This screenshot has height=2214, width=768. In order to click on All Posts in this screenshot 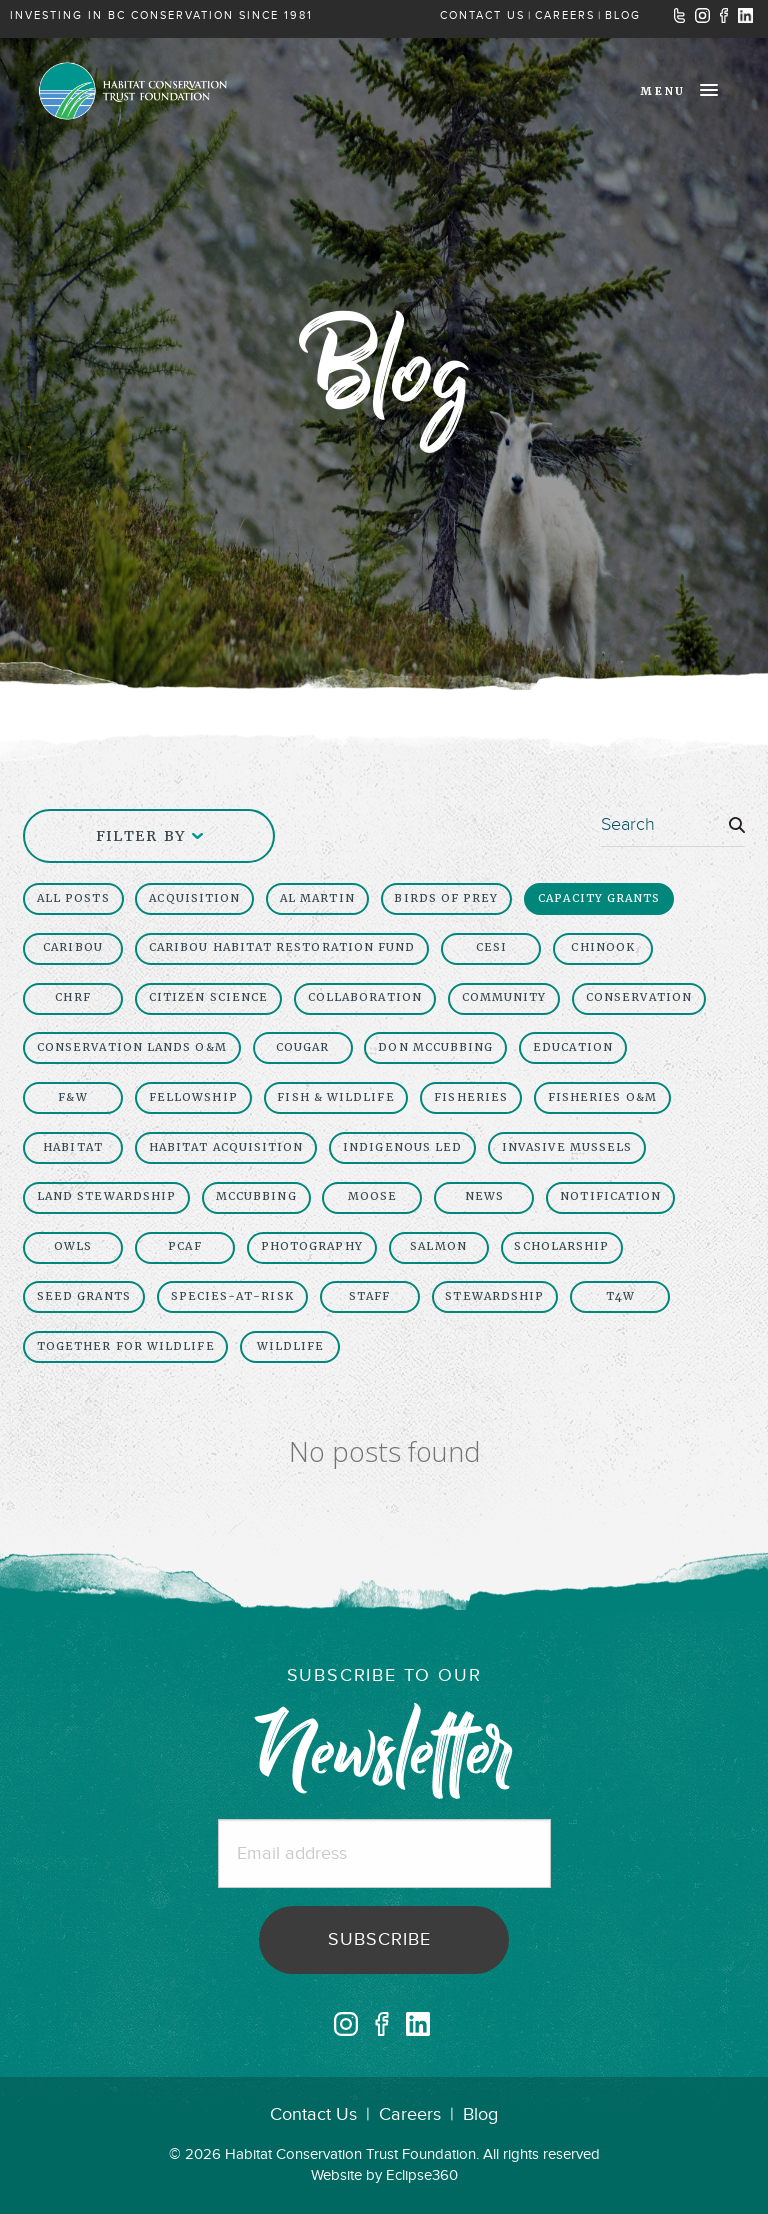, I will do `click(73, 898)`.